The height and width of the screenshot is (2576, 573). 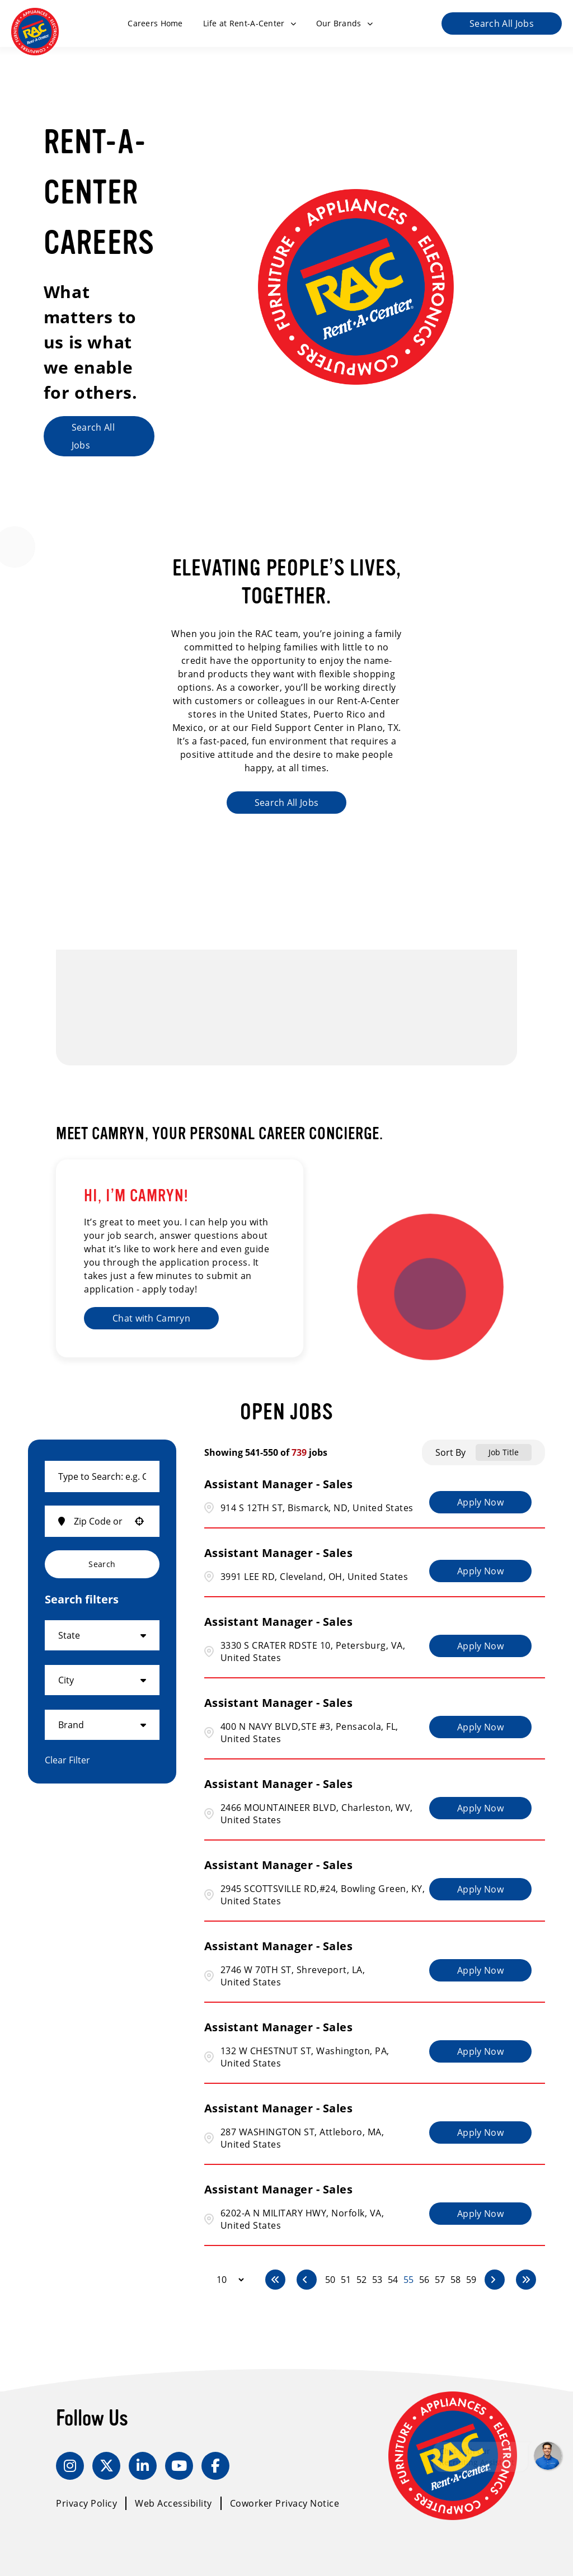 I want to click on Web Accessibility, so click(x=173, y=2503).